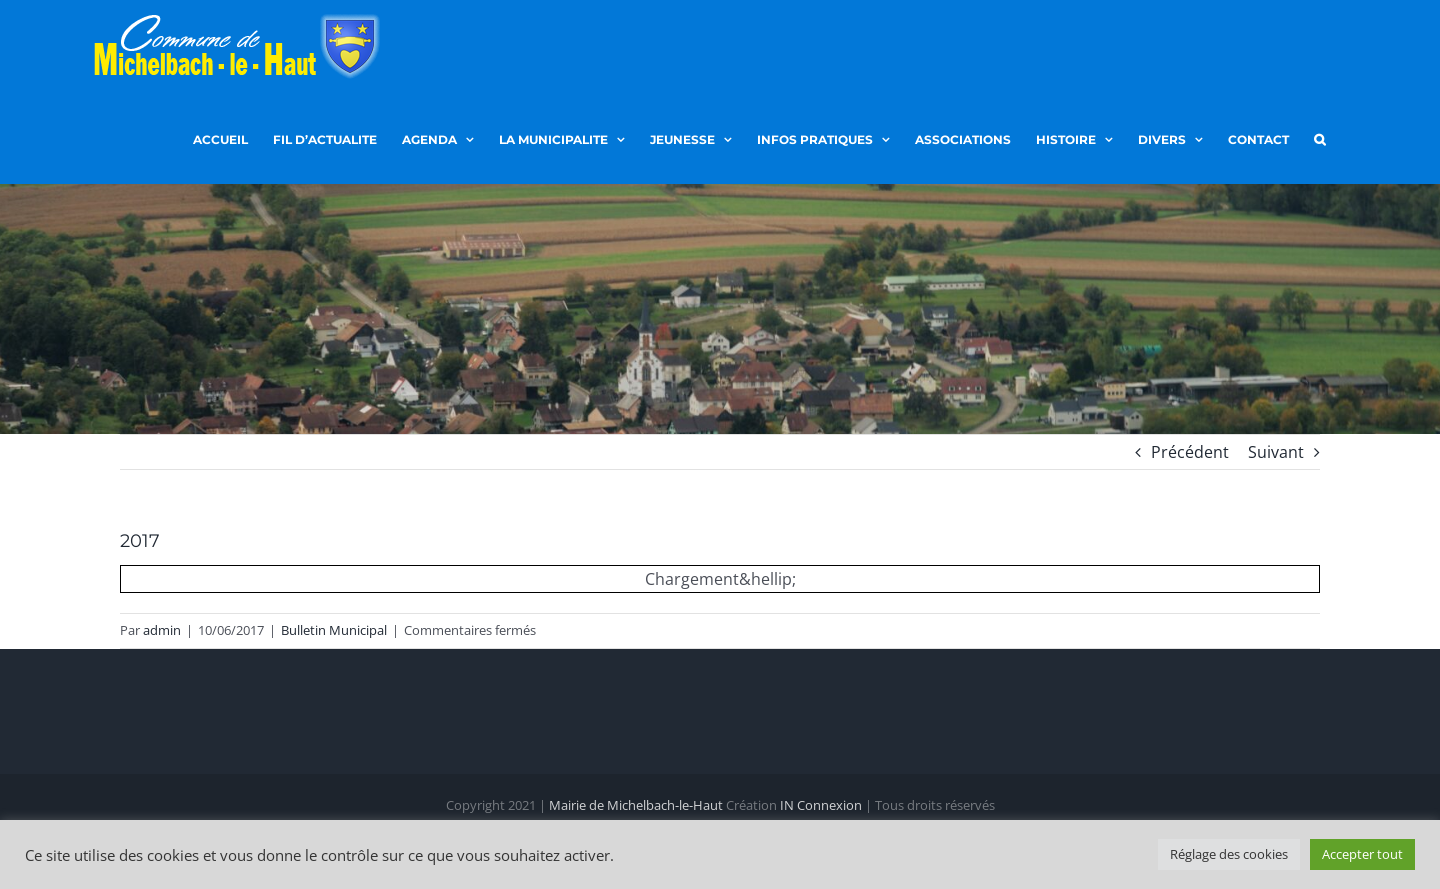 The height and width of the screenshot is (889, 1440). What do you see at coordinates (334, 630) in the screenshot?
I see `Bulletin Municipal` at bounding box center [334, 630].